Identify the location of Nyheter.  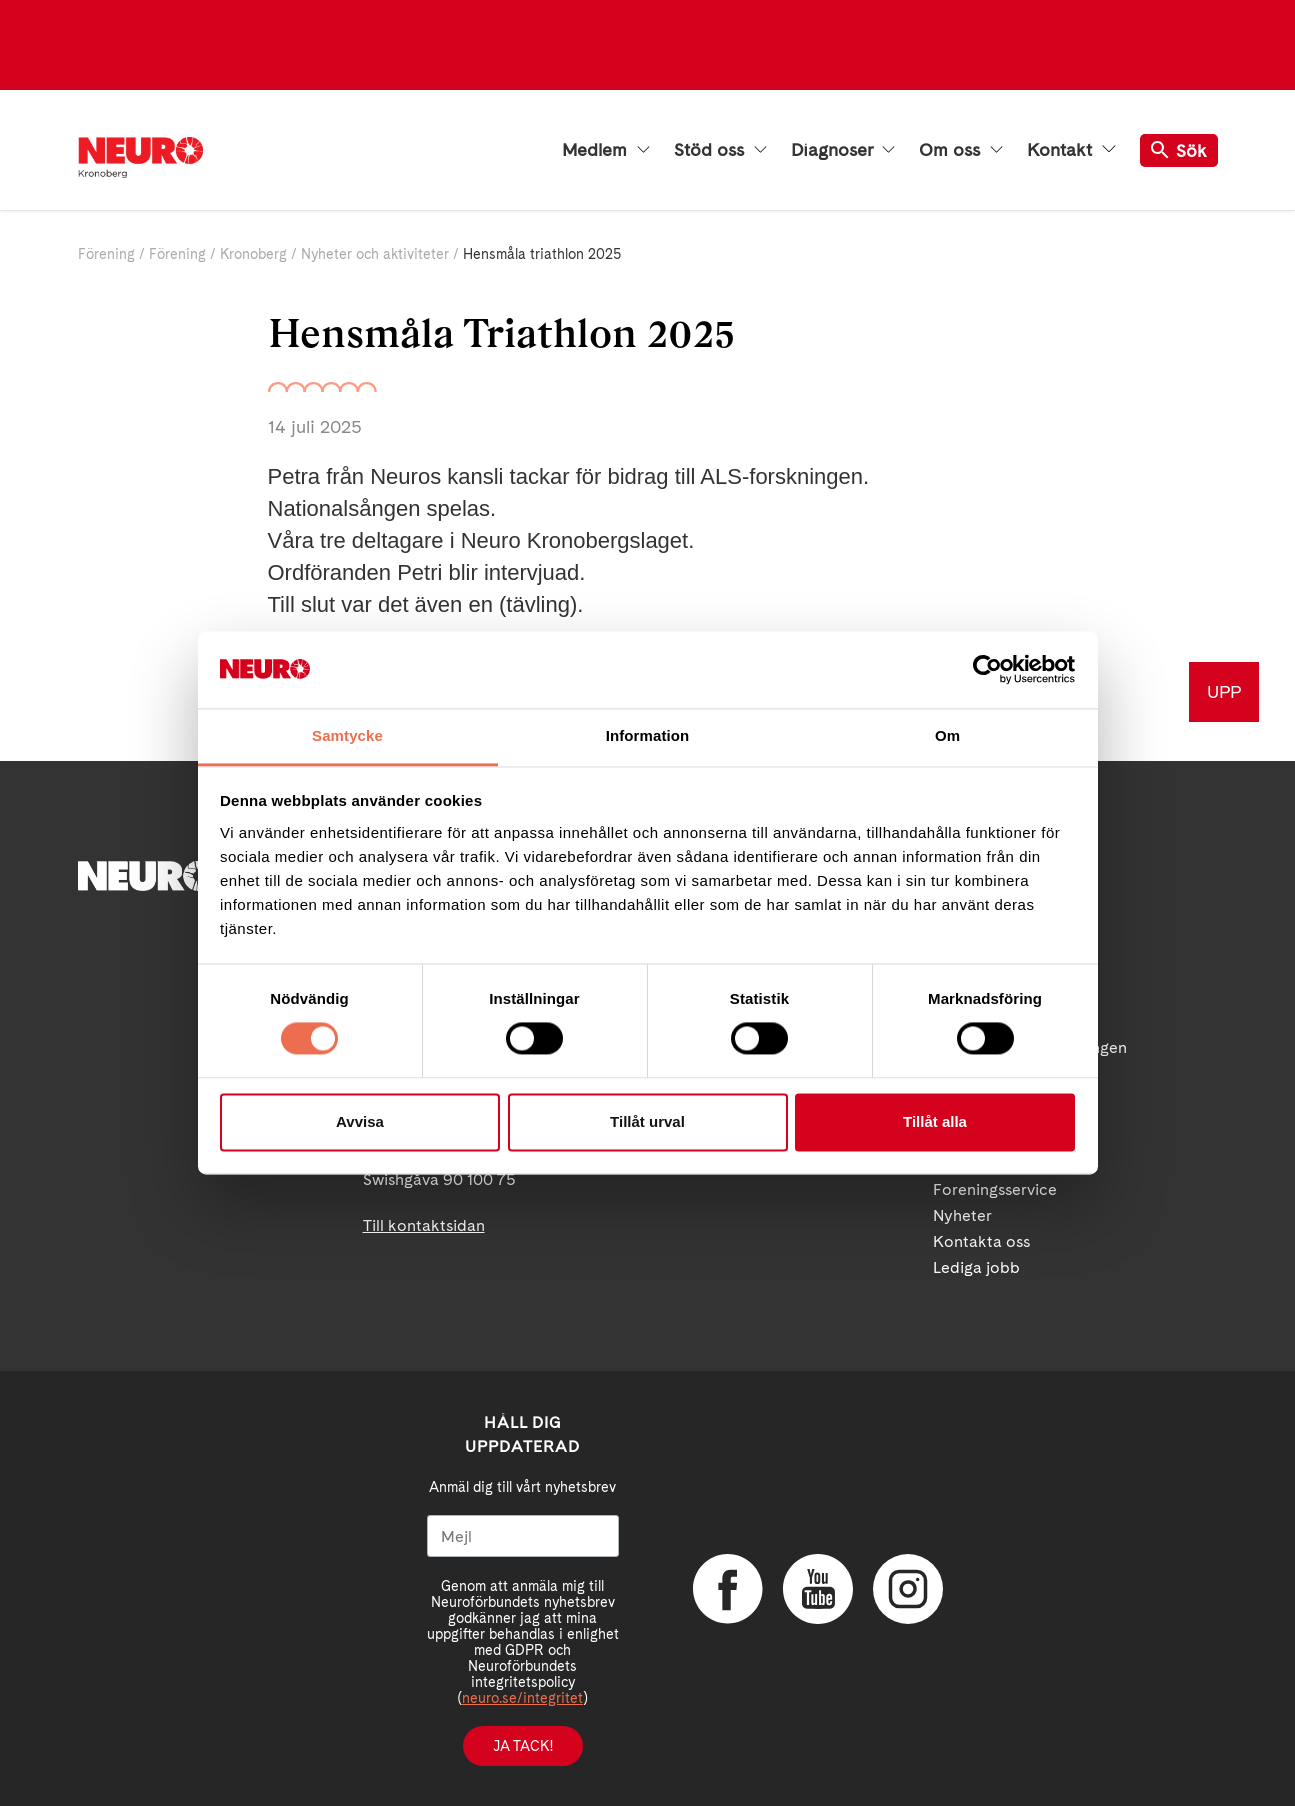
(962, 1215).